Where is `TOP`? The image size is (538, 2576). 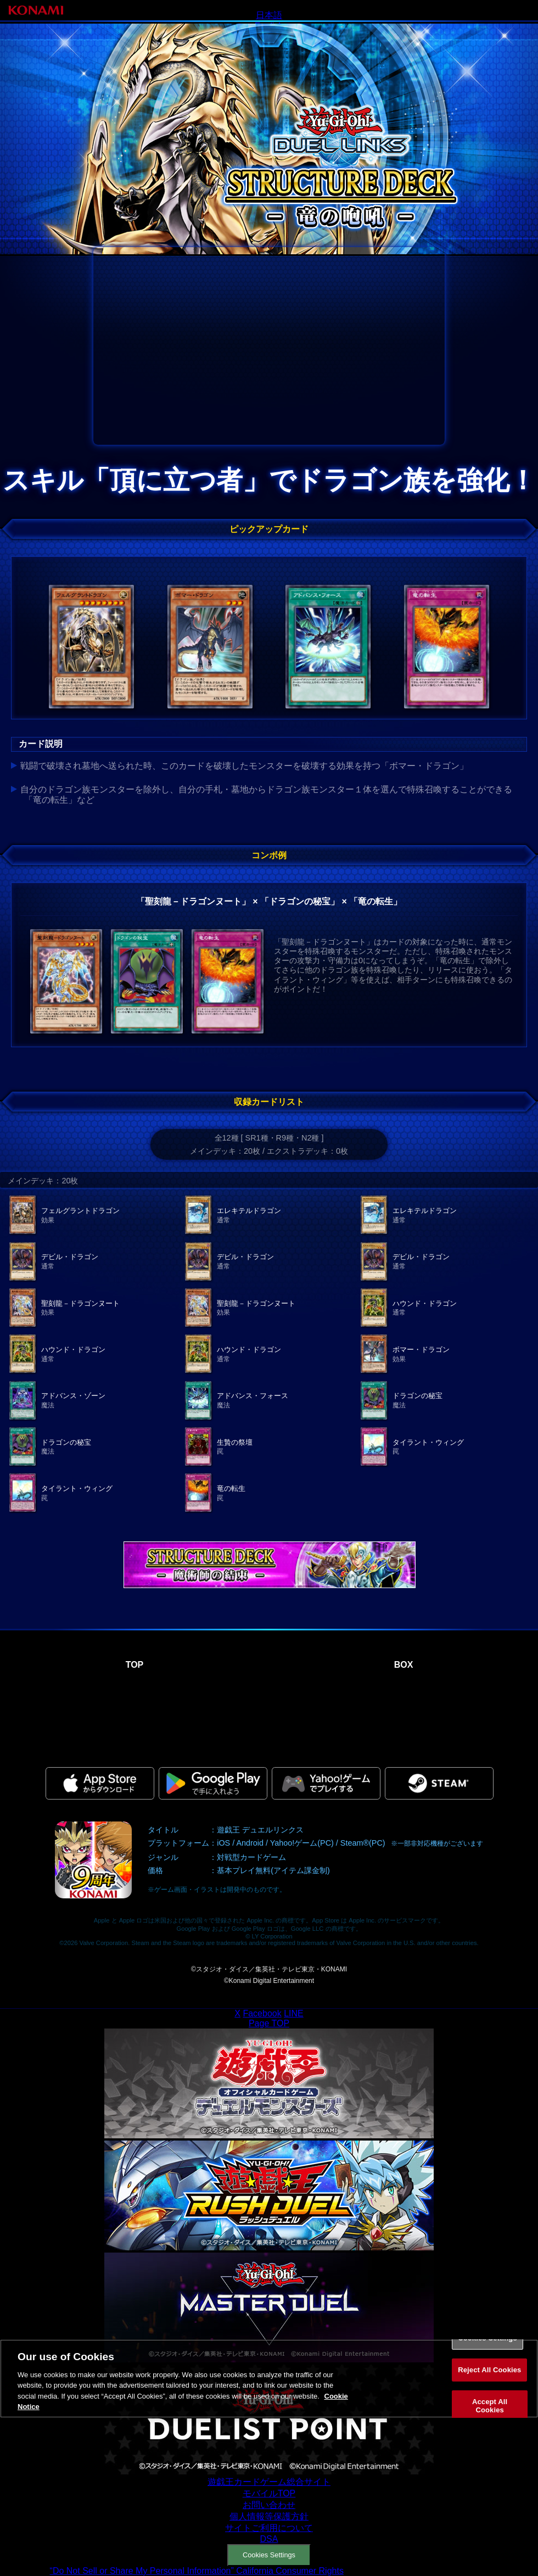
TOP is located at coordinates (135, 1664).